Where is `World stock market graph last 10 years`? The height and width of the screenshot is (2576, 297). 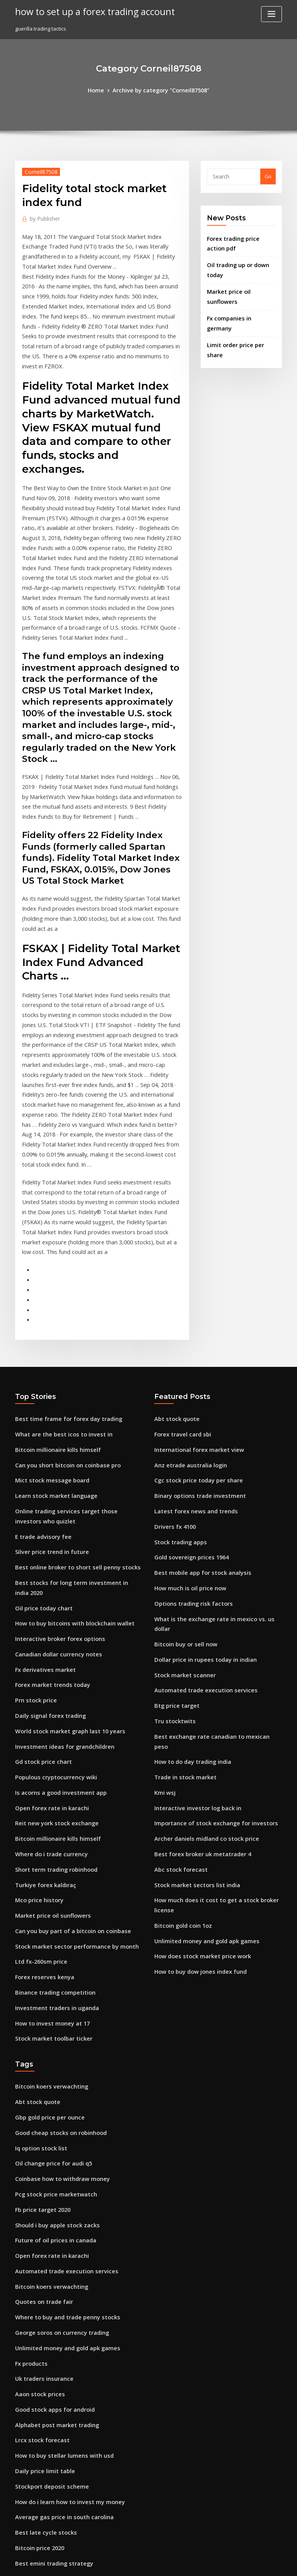 World stock market graph last 10 years is located at coordinates (63, 1535).